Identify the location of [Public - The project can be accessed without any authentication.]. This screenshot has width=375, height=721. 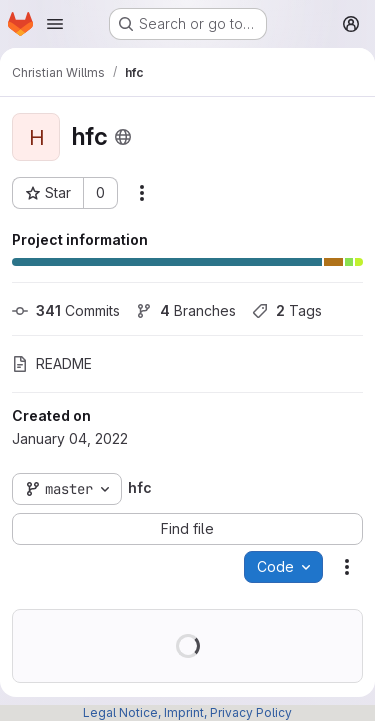
(123, 137).